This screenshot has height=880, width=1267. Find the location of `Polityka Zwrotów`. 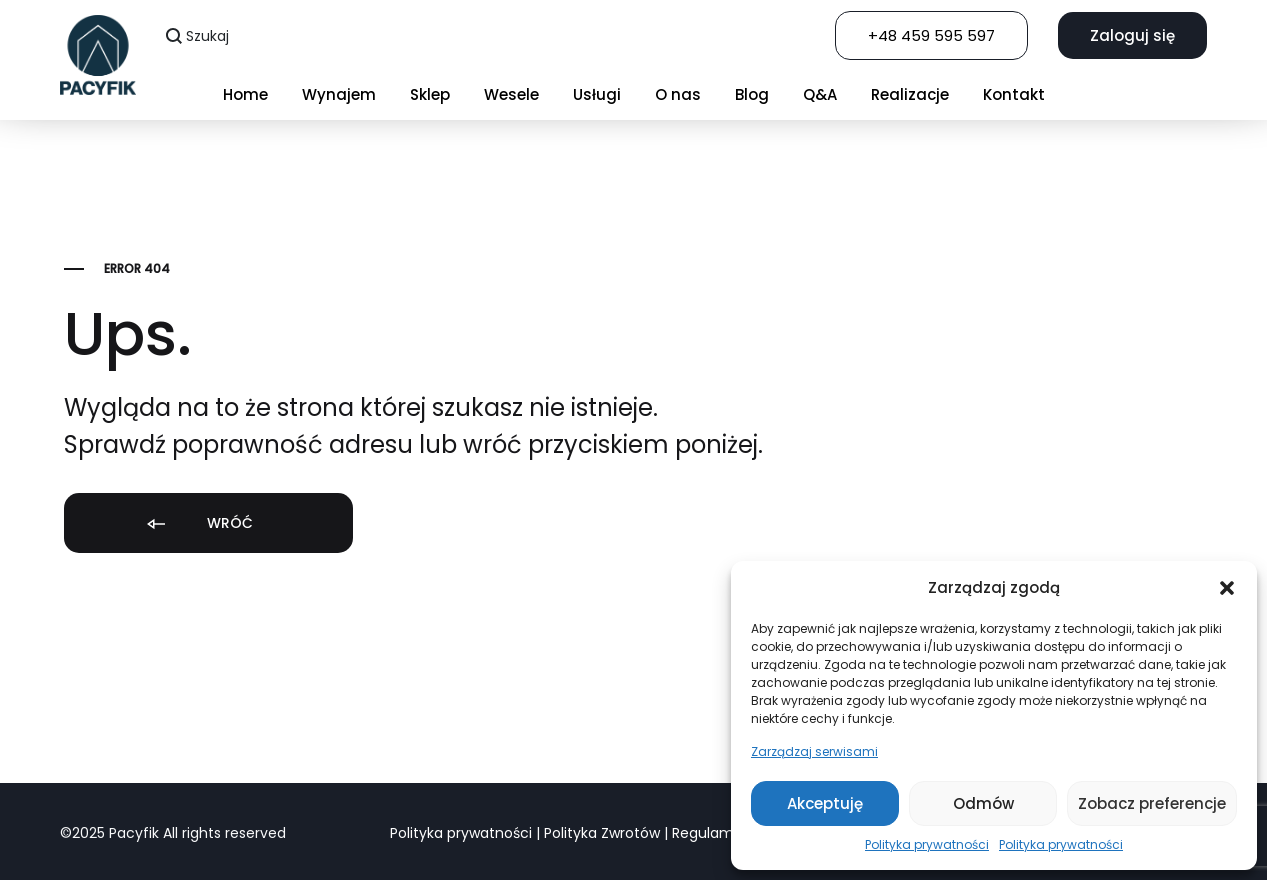

Polityka Zwrotów is located at coordinates (602, 833).